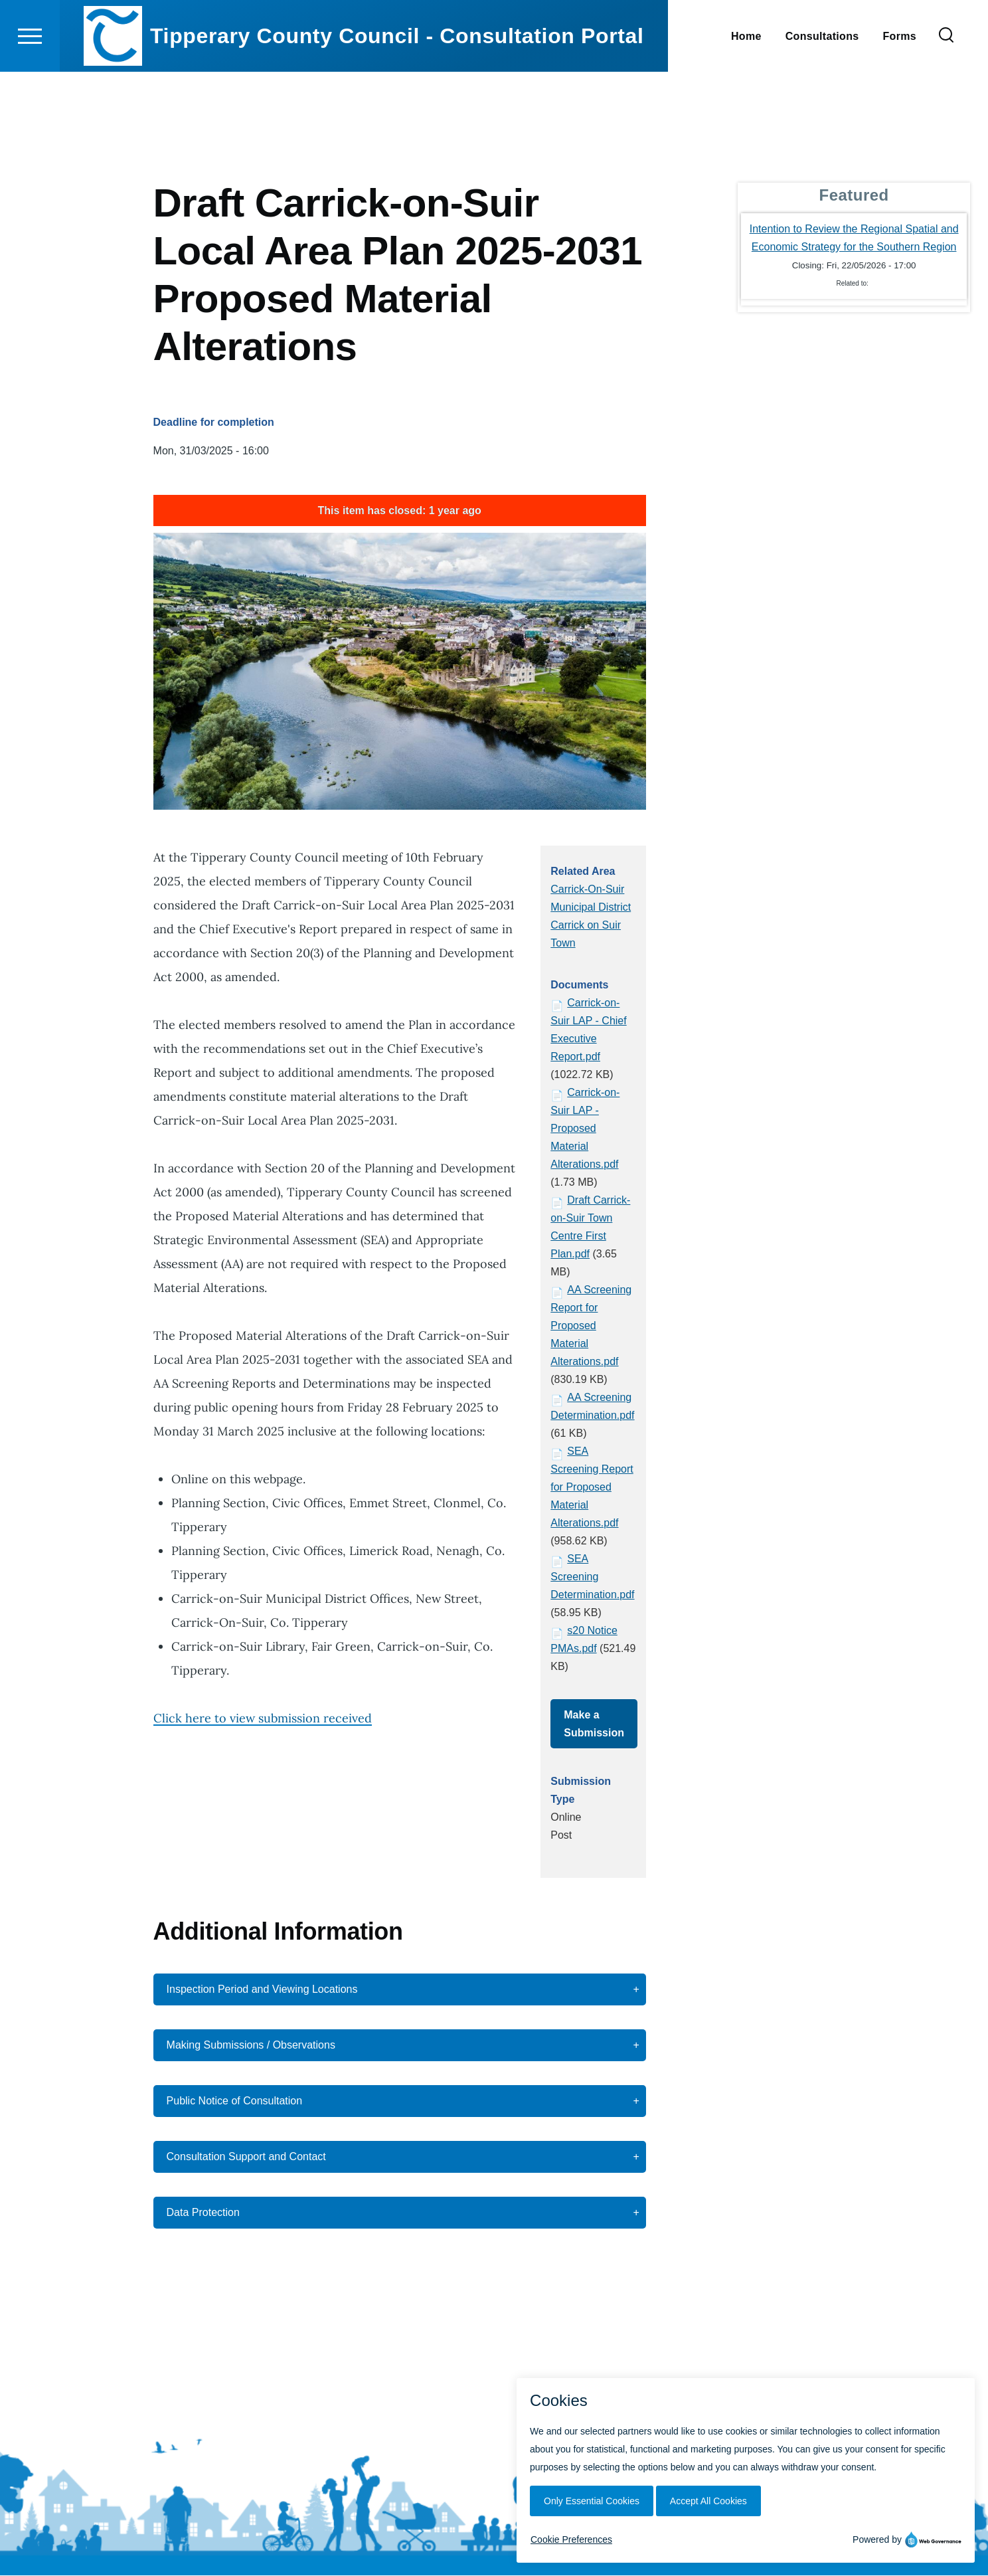 Image resolution: width=988 pixels, height=2576 pixels. What do you see at coordinates (203, 2213) in the screenshot?
I see `Data Protection` at bounding box center [203, 2213].